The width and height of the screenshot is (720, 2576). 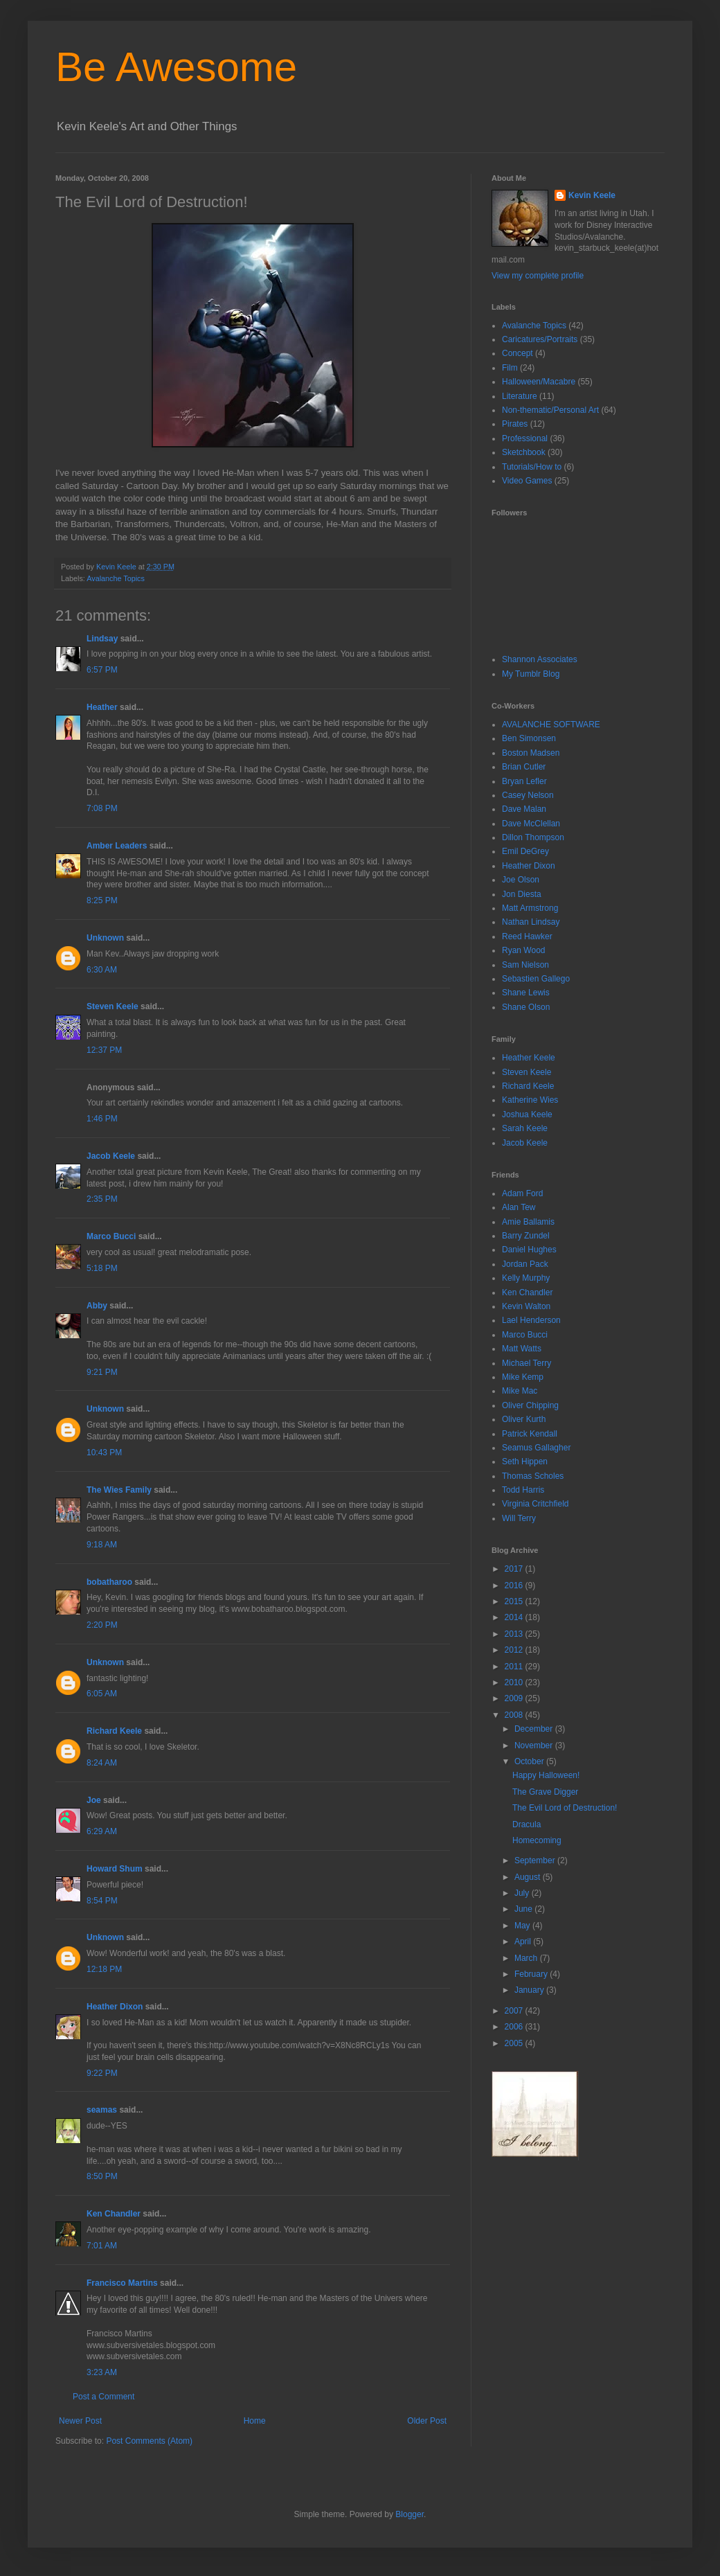 I want to click on Heather Dixon, so click(x=115, y=2006).